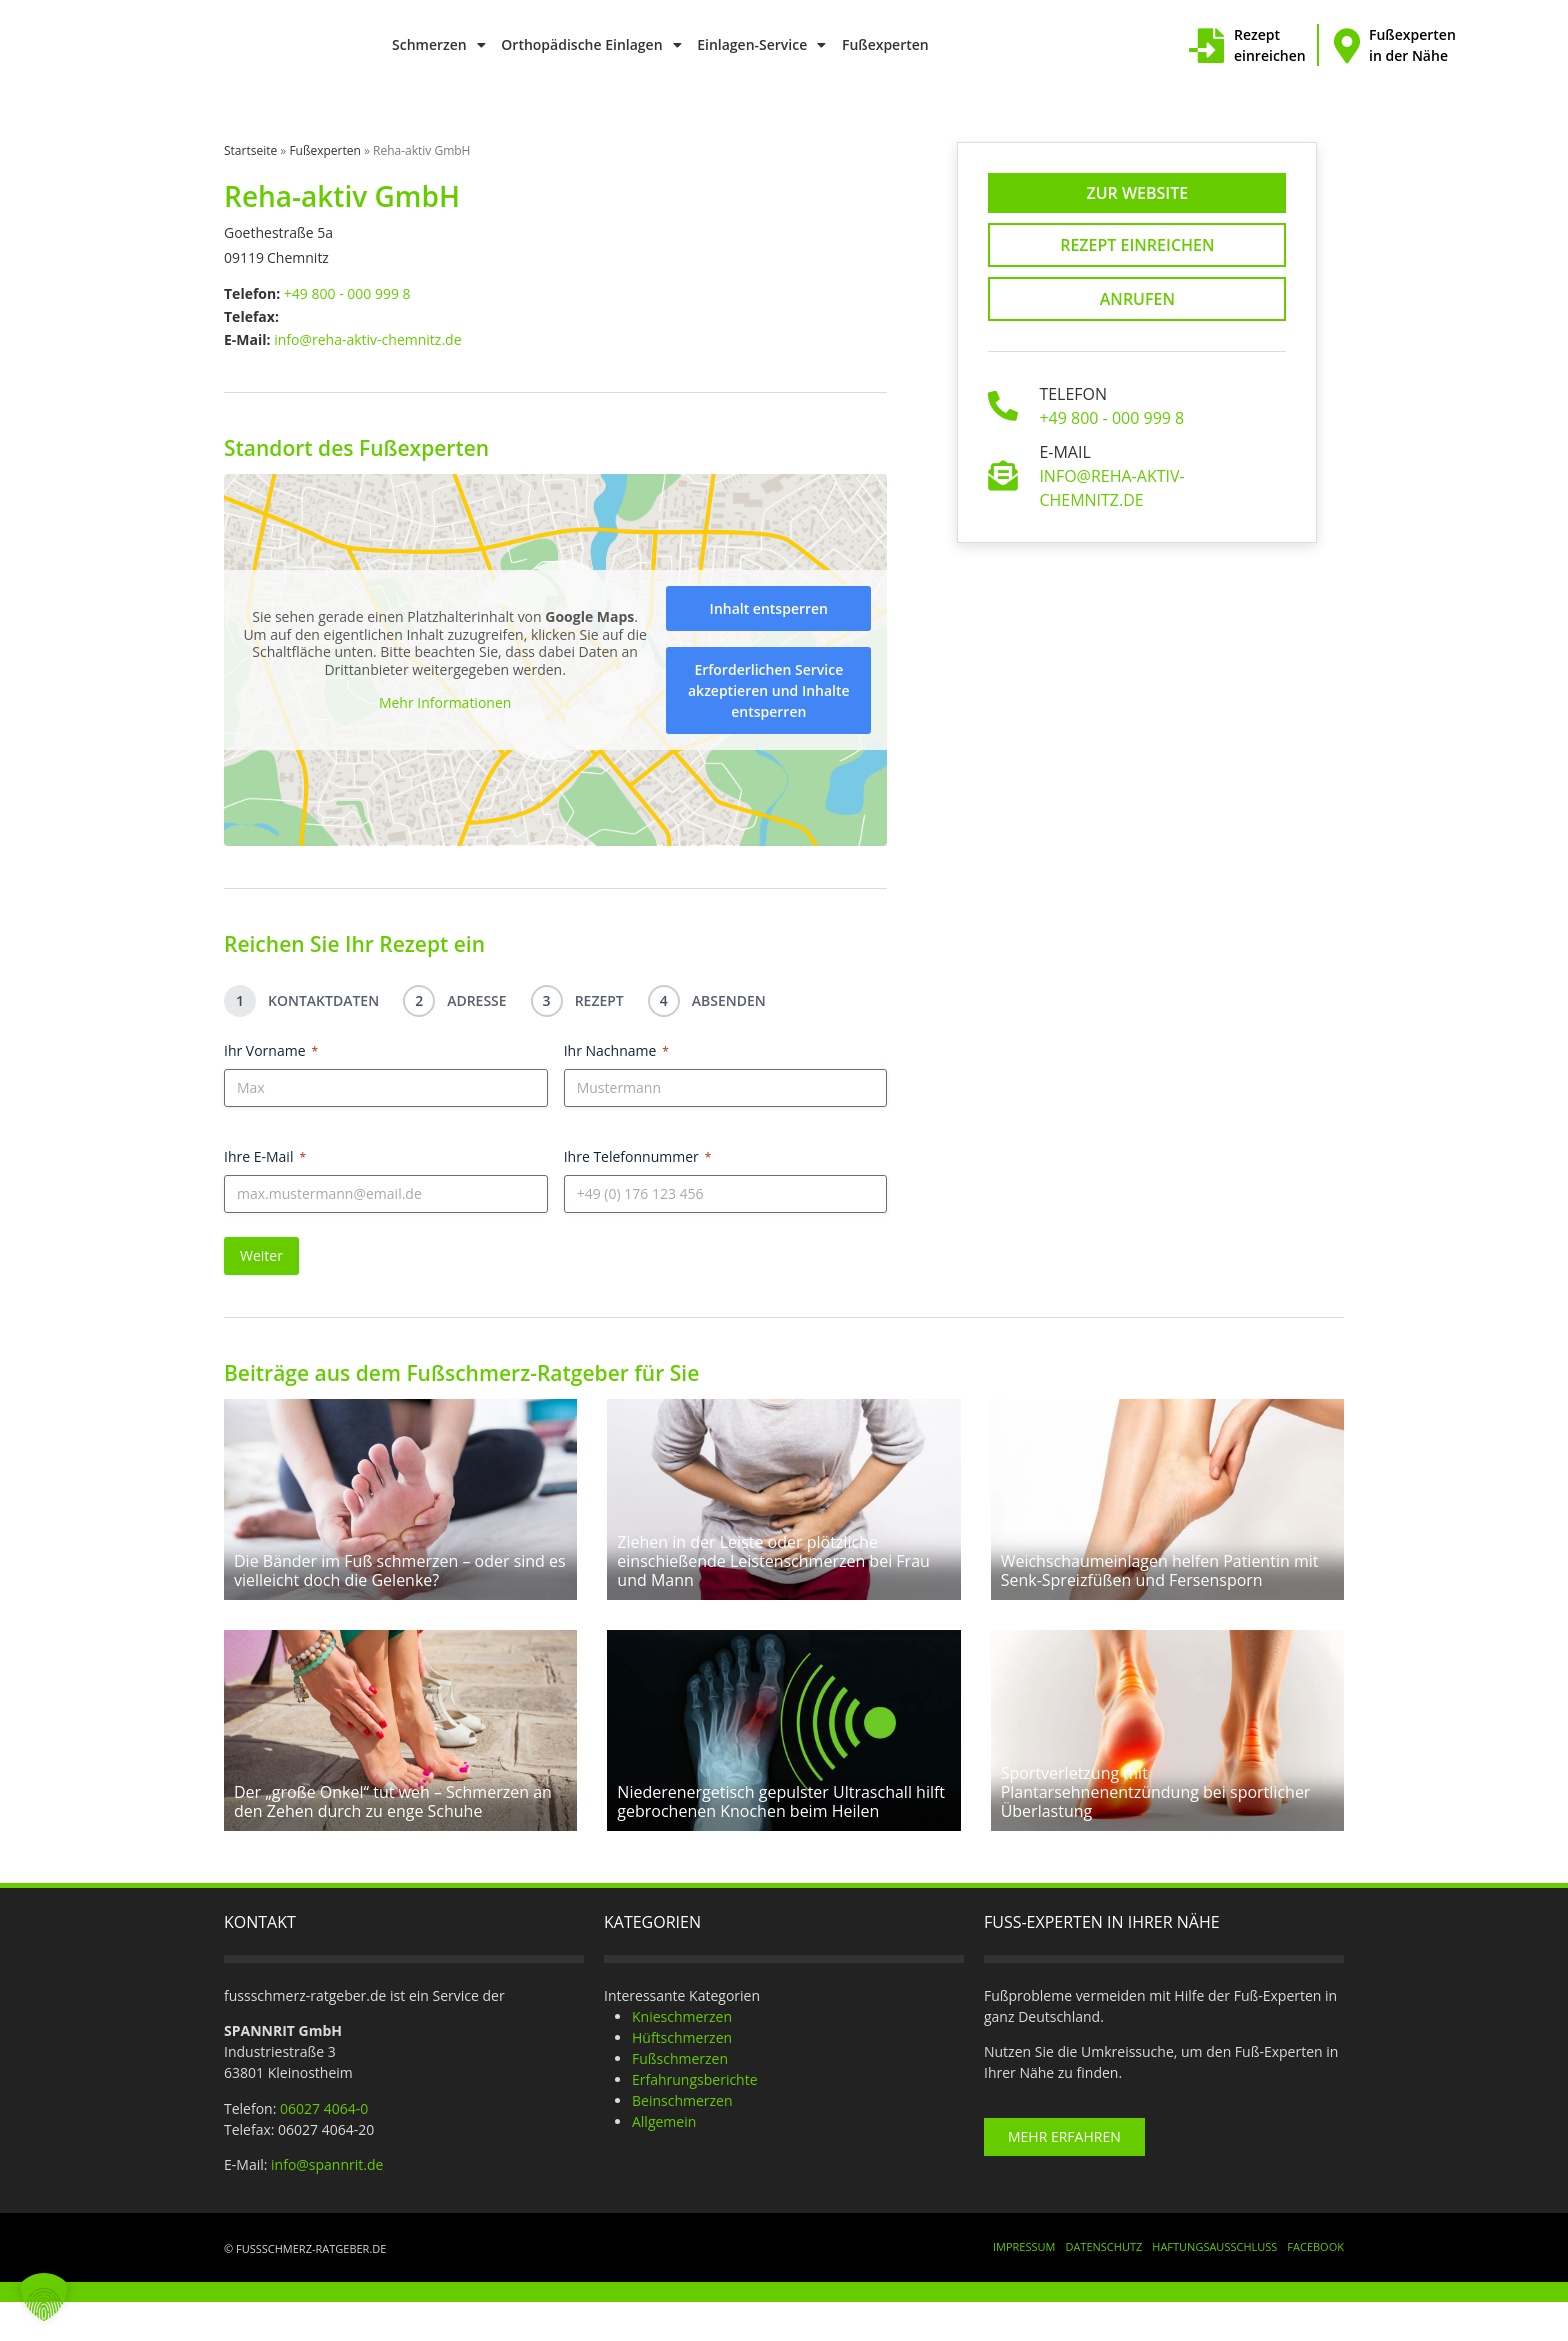 The image size is (1568, 2341). I want to click on Fußschmerzen, so click(680, 2096).